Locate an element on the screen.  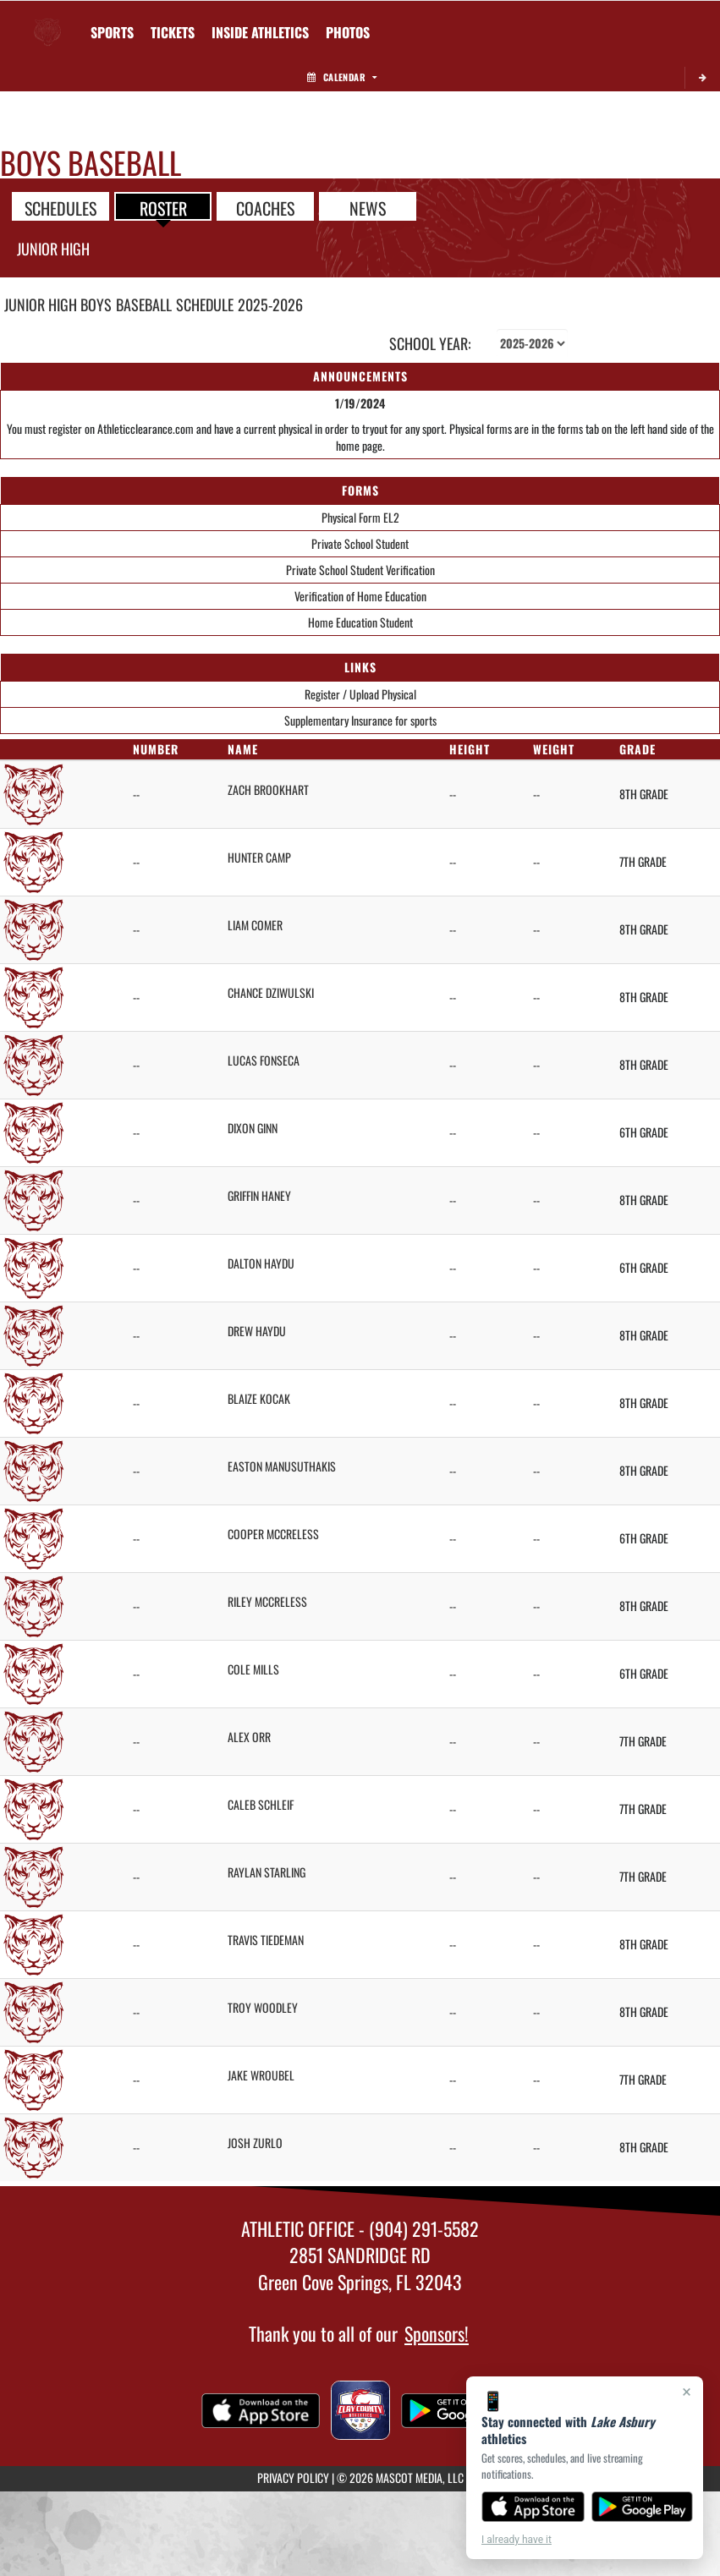
Calendar is located at coordinates (341, 77).